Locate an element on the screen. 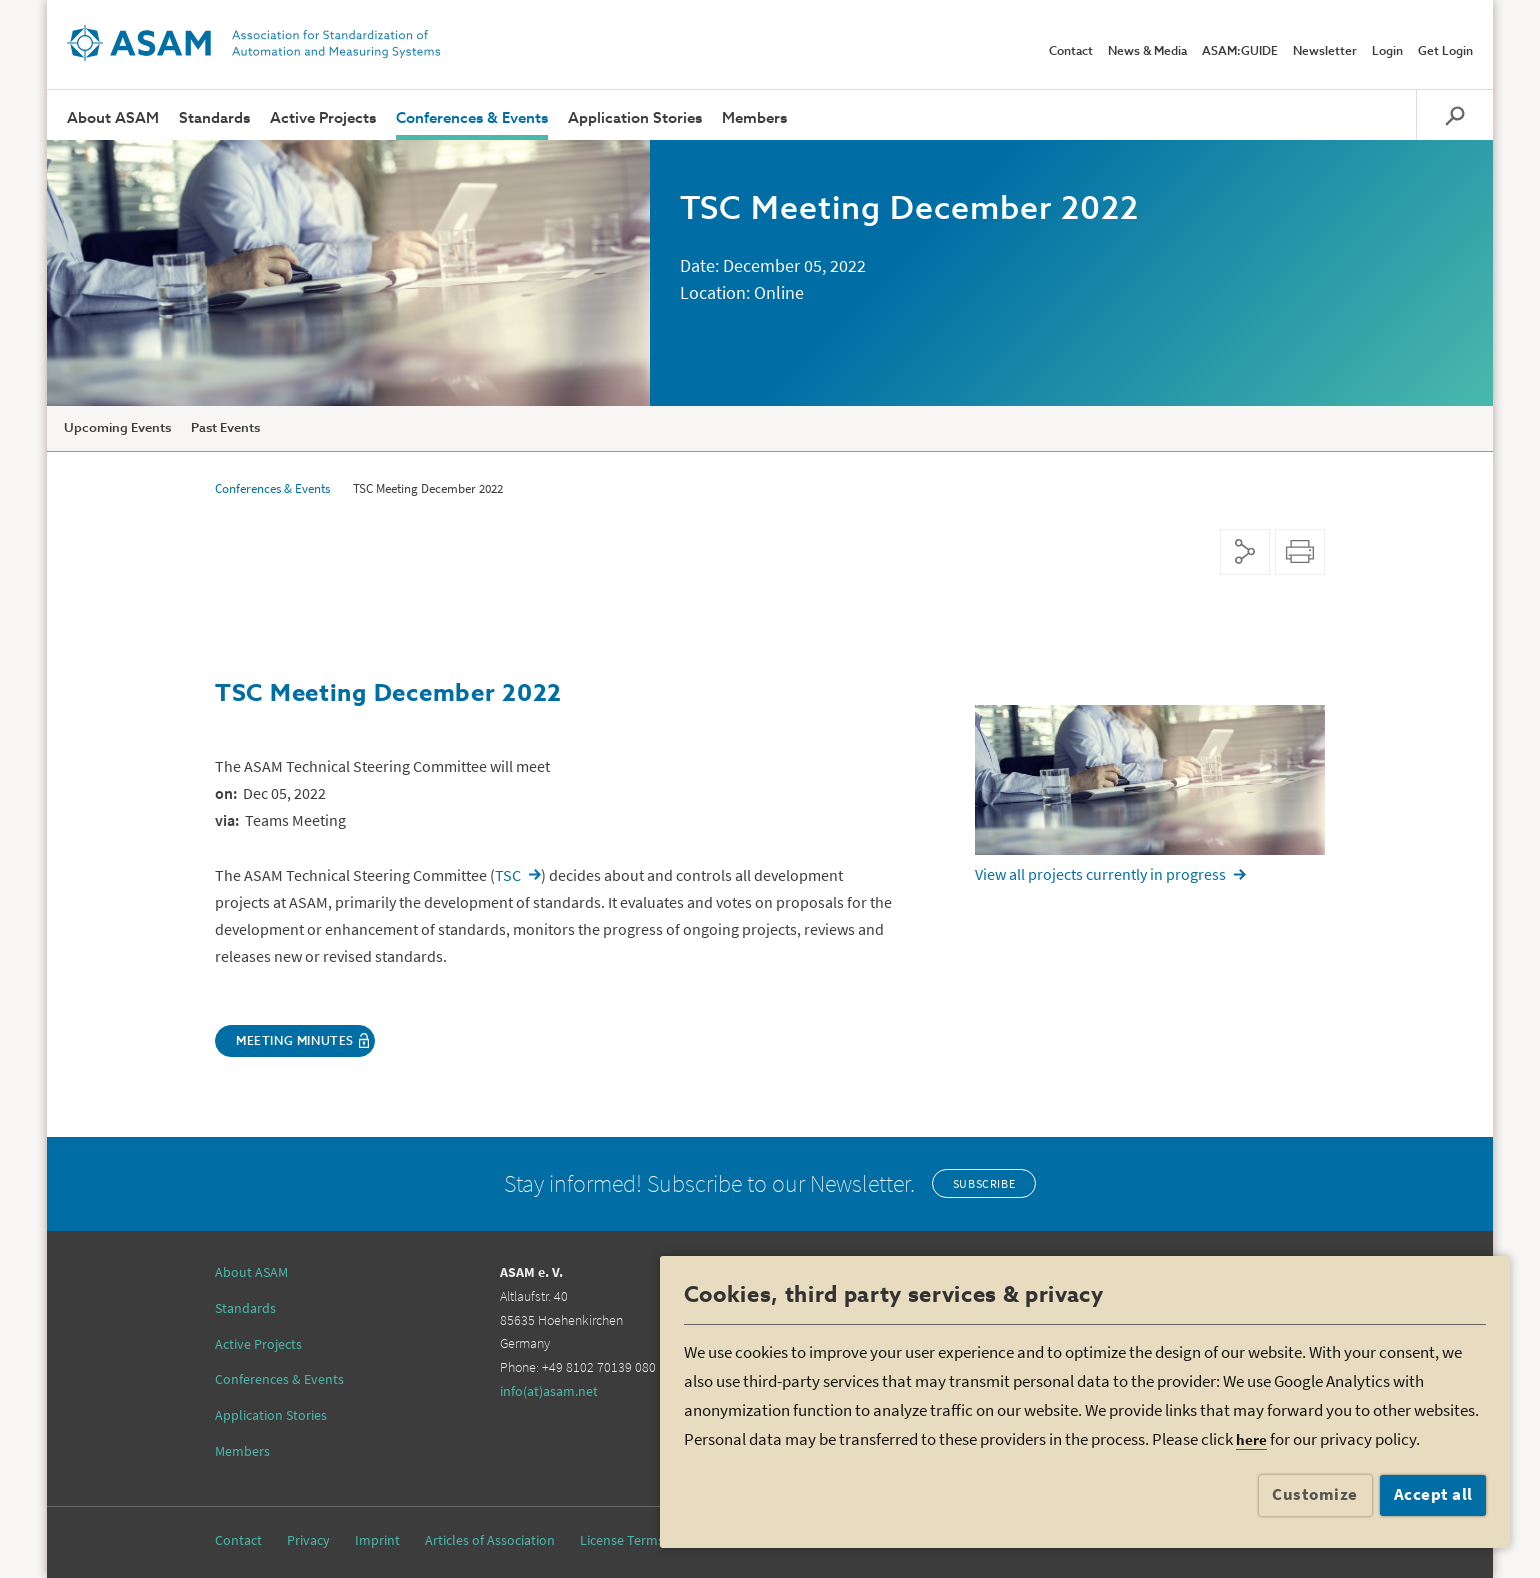  Application Stories is located at coordinates (635, 118).